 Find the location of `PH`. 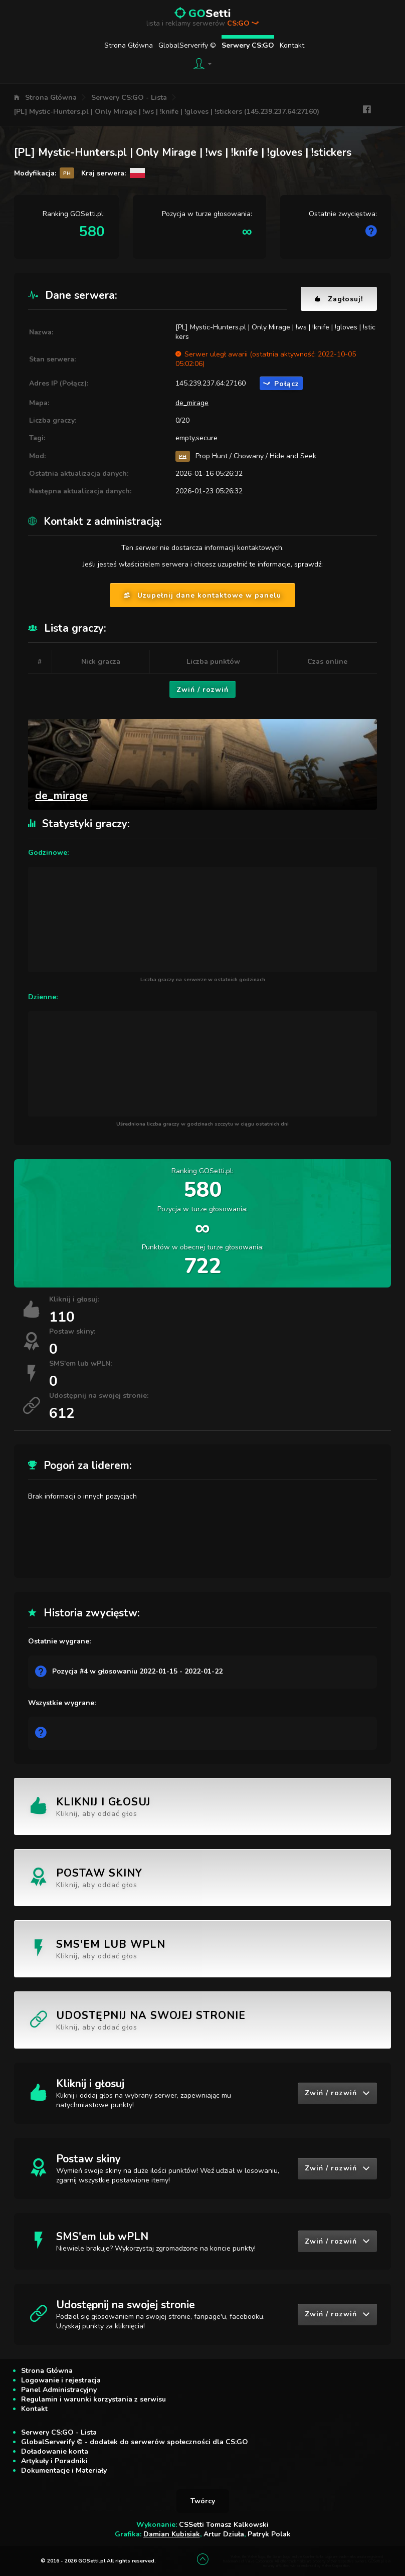

PH is located at coordinates (182, 456).